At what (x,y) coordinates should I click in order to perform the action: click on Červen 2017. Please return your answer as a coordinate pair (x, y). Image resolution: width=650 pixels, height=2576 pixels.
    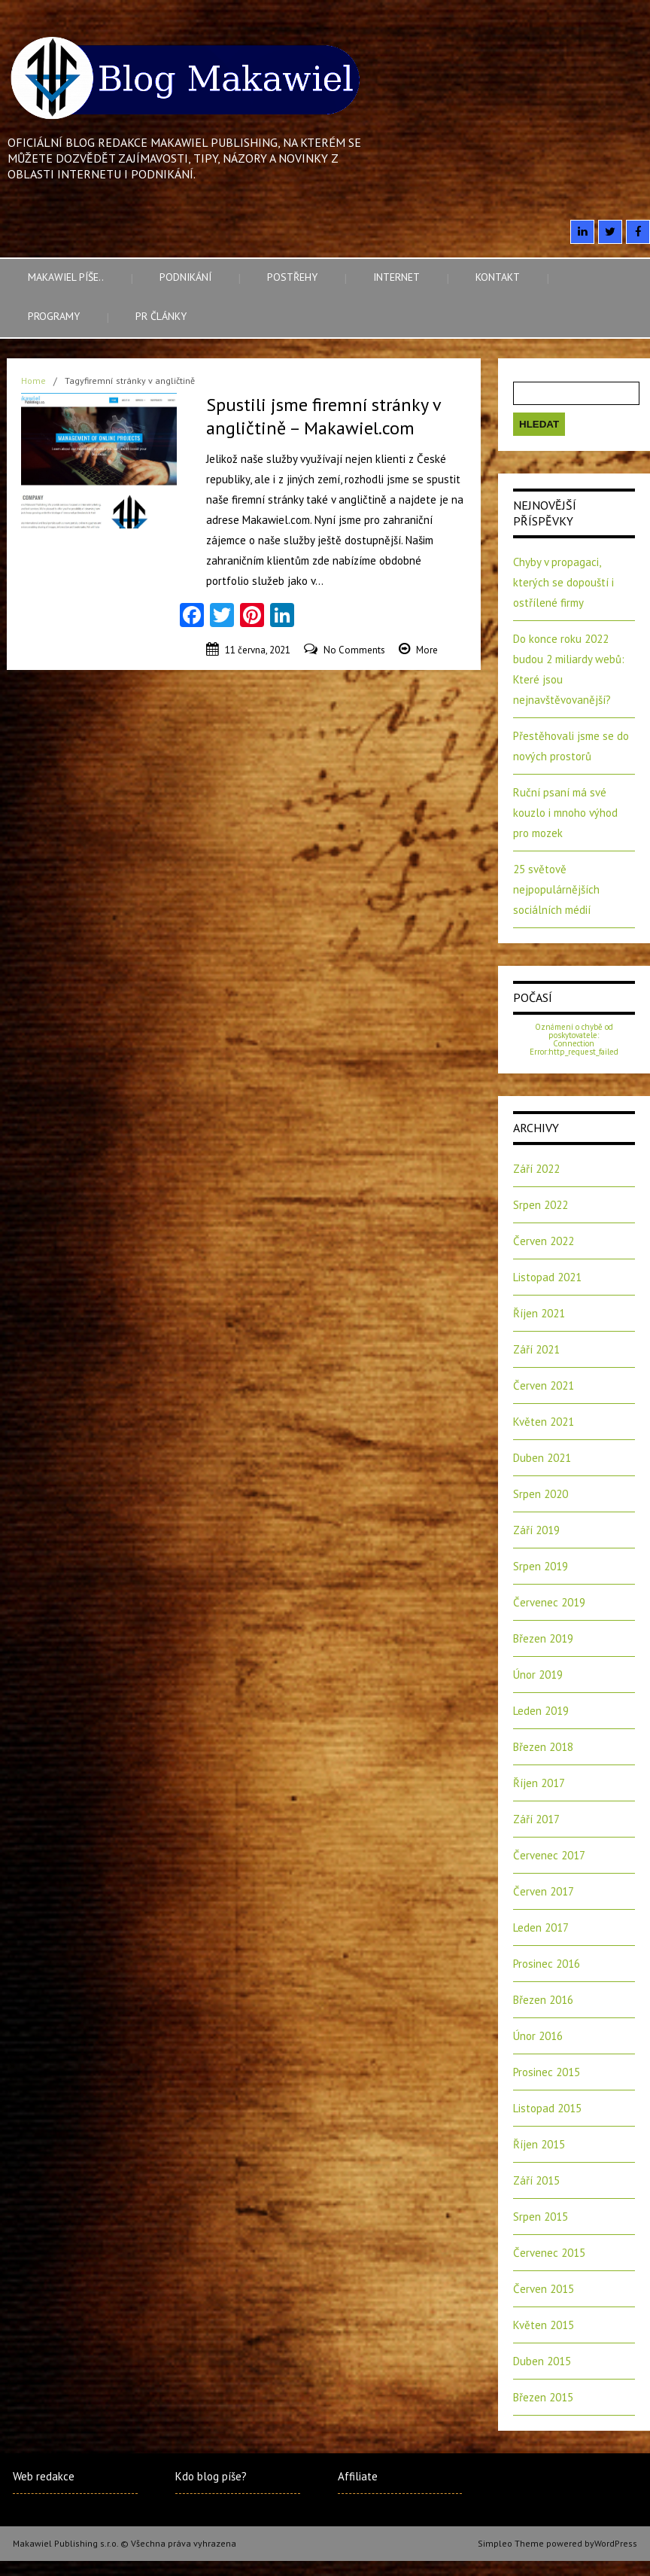
    Looking at the image, I should click on (543, 1891).